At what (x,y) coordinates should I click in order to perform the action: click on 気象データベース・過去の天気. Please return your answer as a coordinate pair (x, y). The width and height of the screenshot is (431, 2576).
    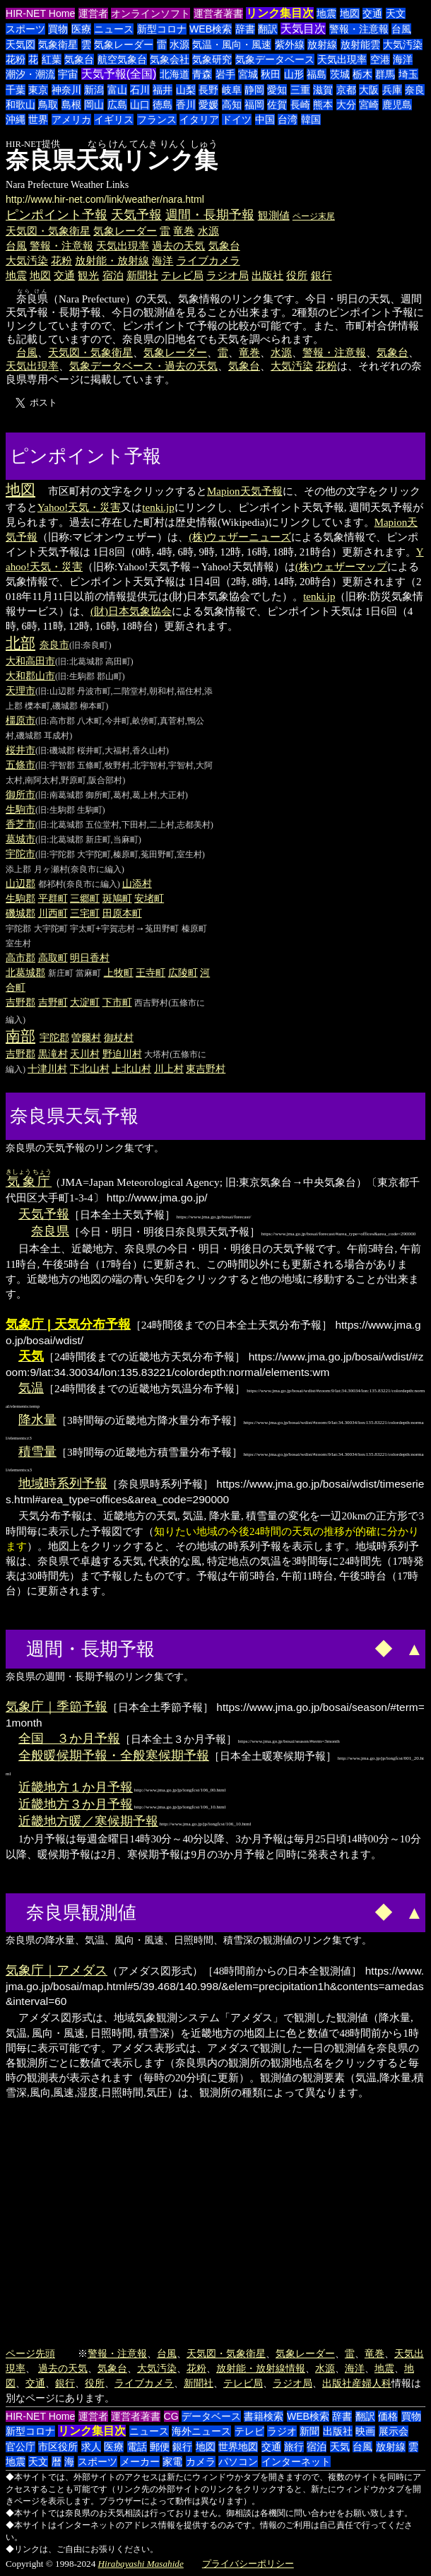
    Looking at the image, I should click on (143, 366).